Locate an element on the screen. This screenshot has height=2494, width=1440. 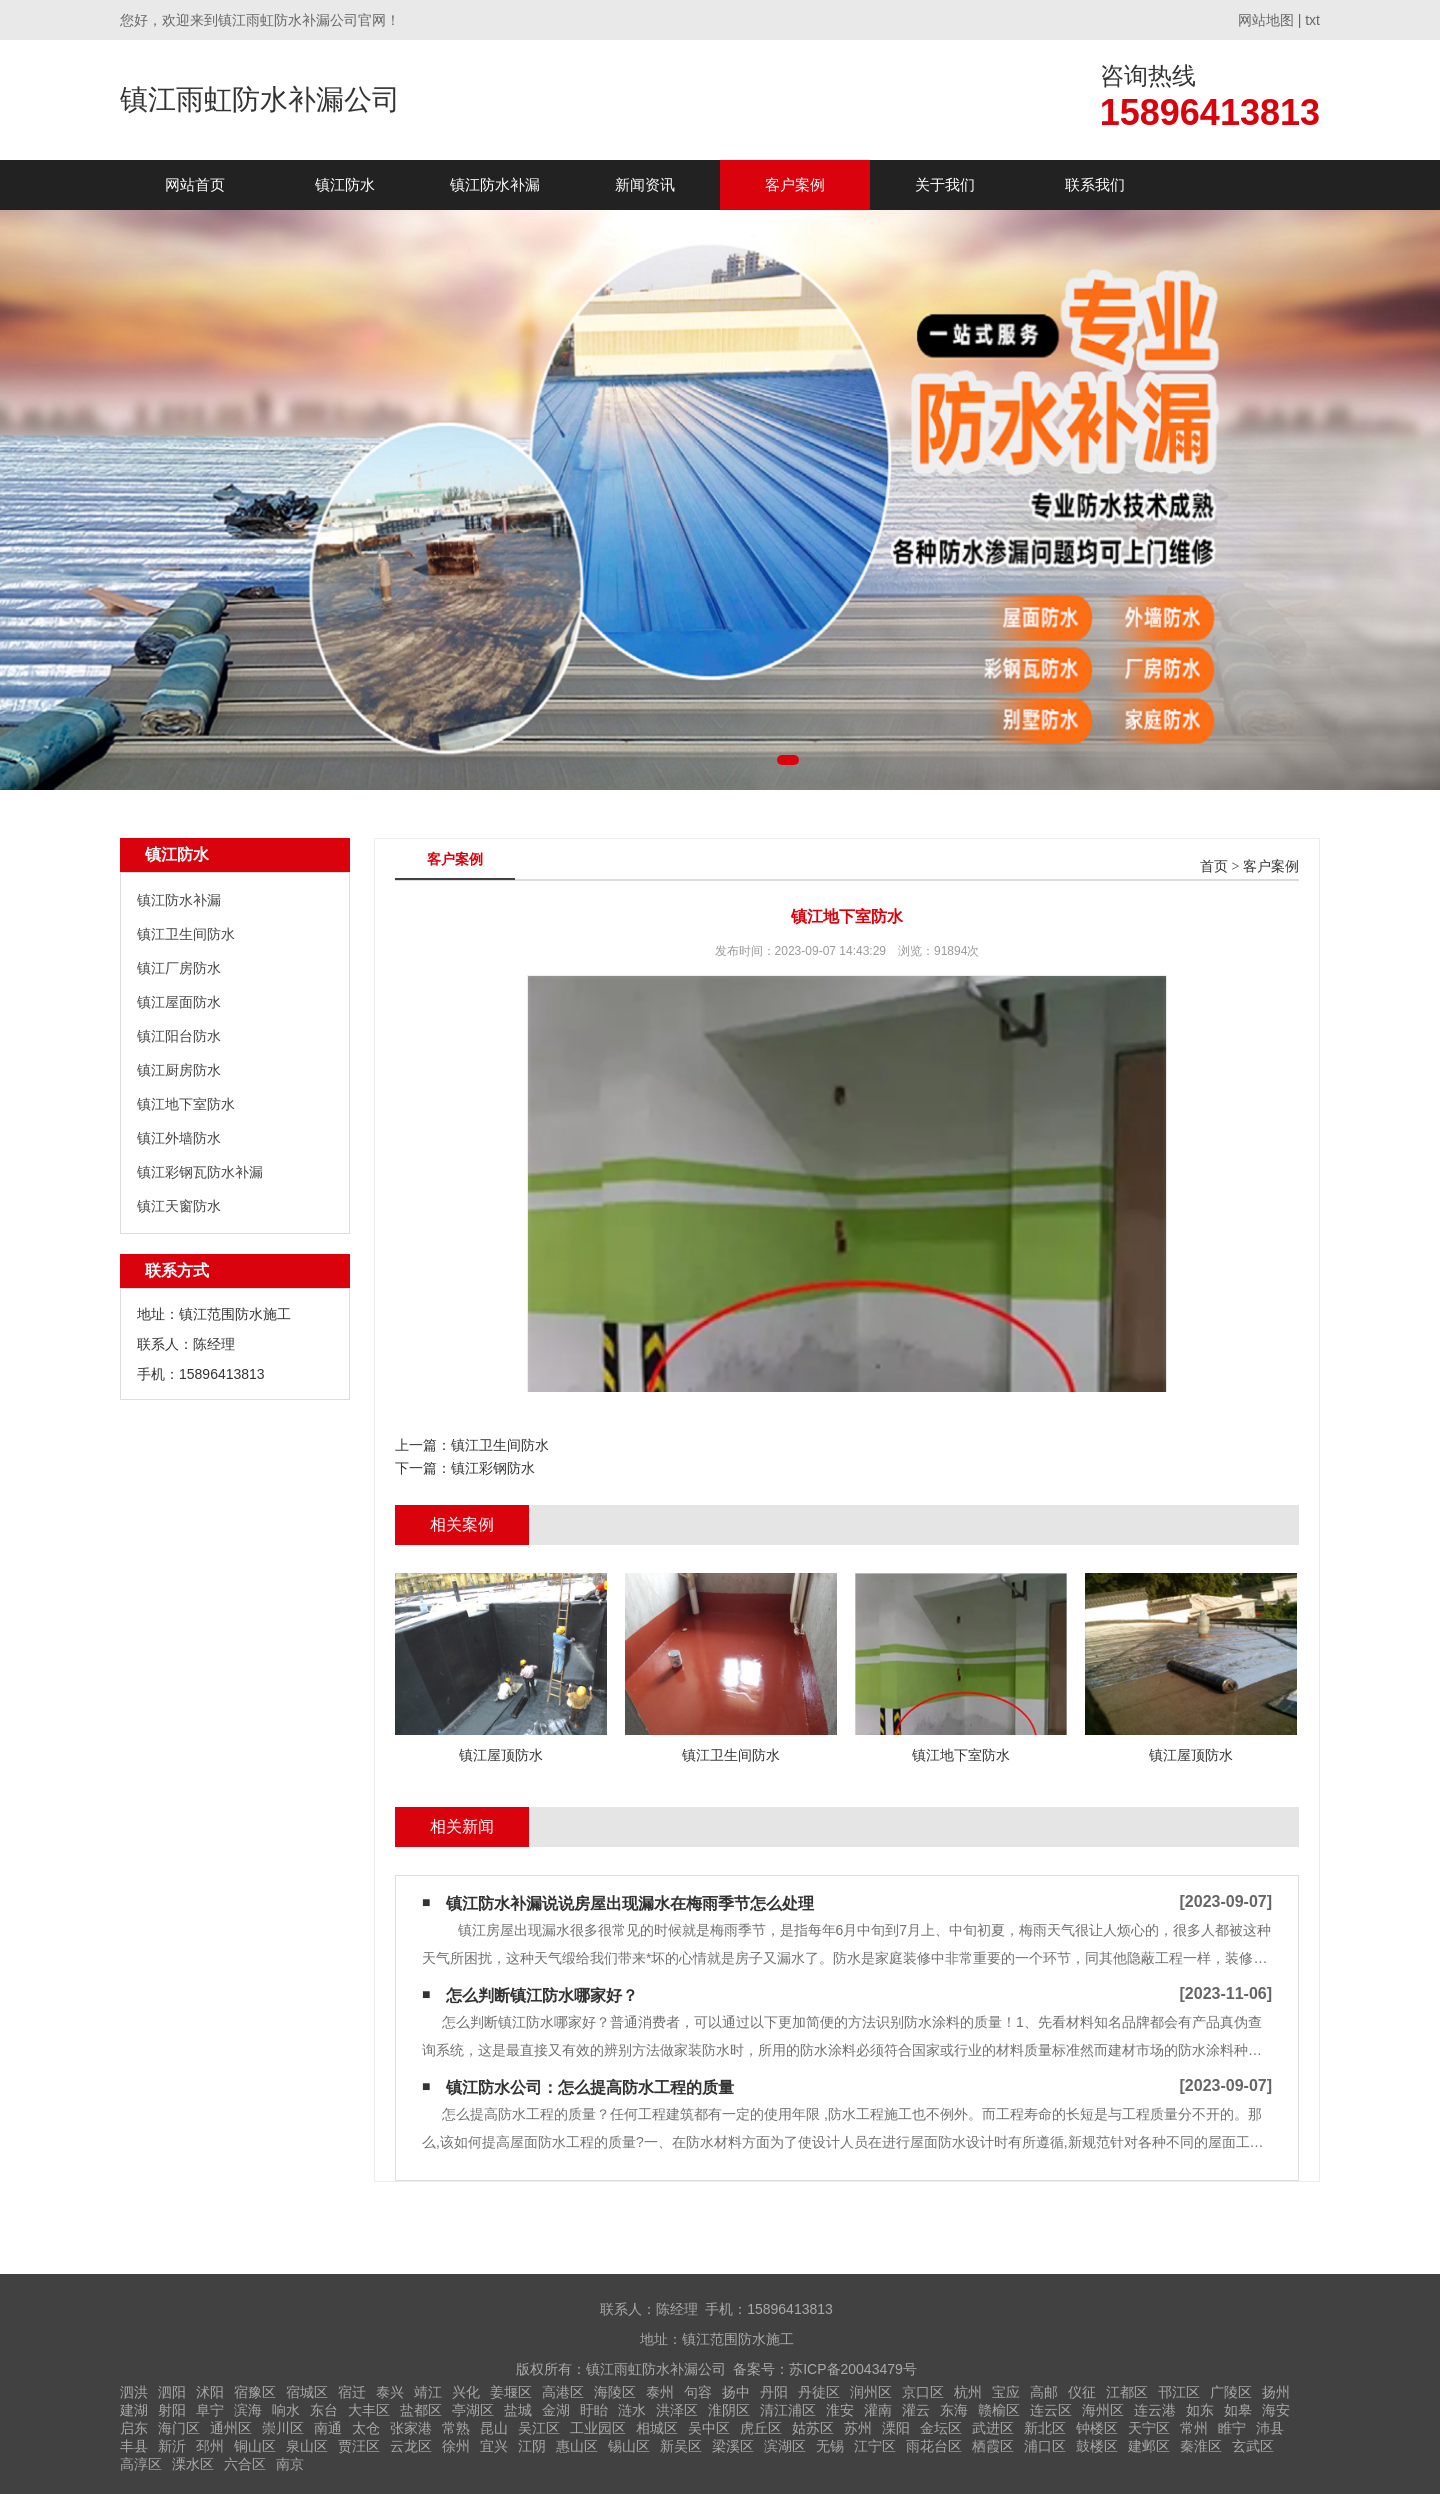
启东 is located at coordinates (134, 2428).